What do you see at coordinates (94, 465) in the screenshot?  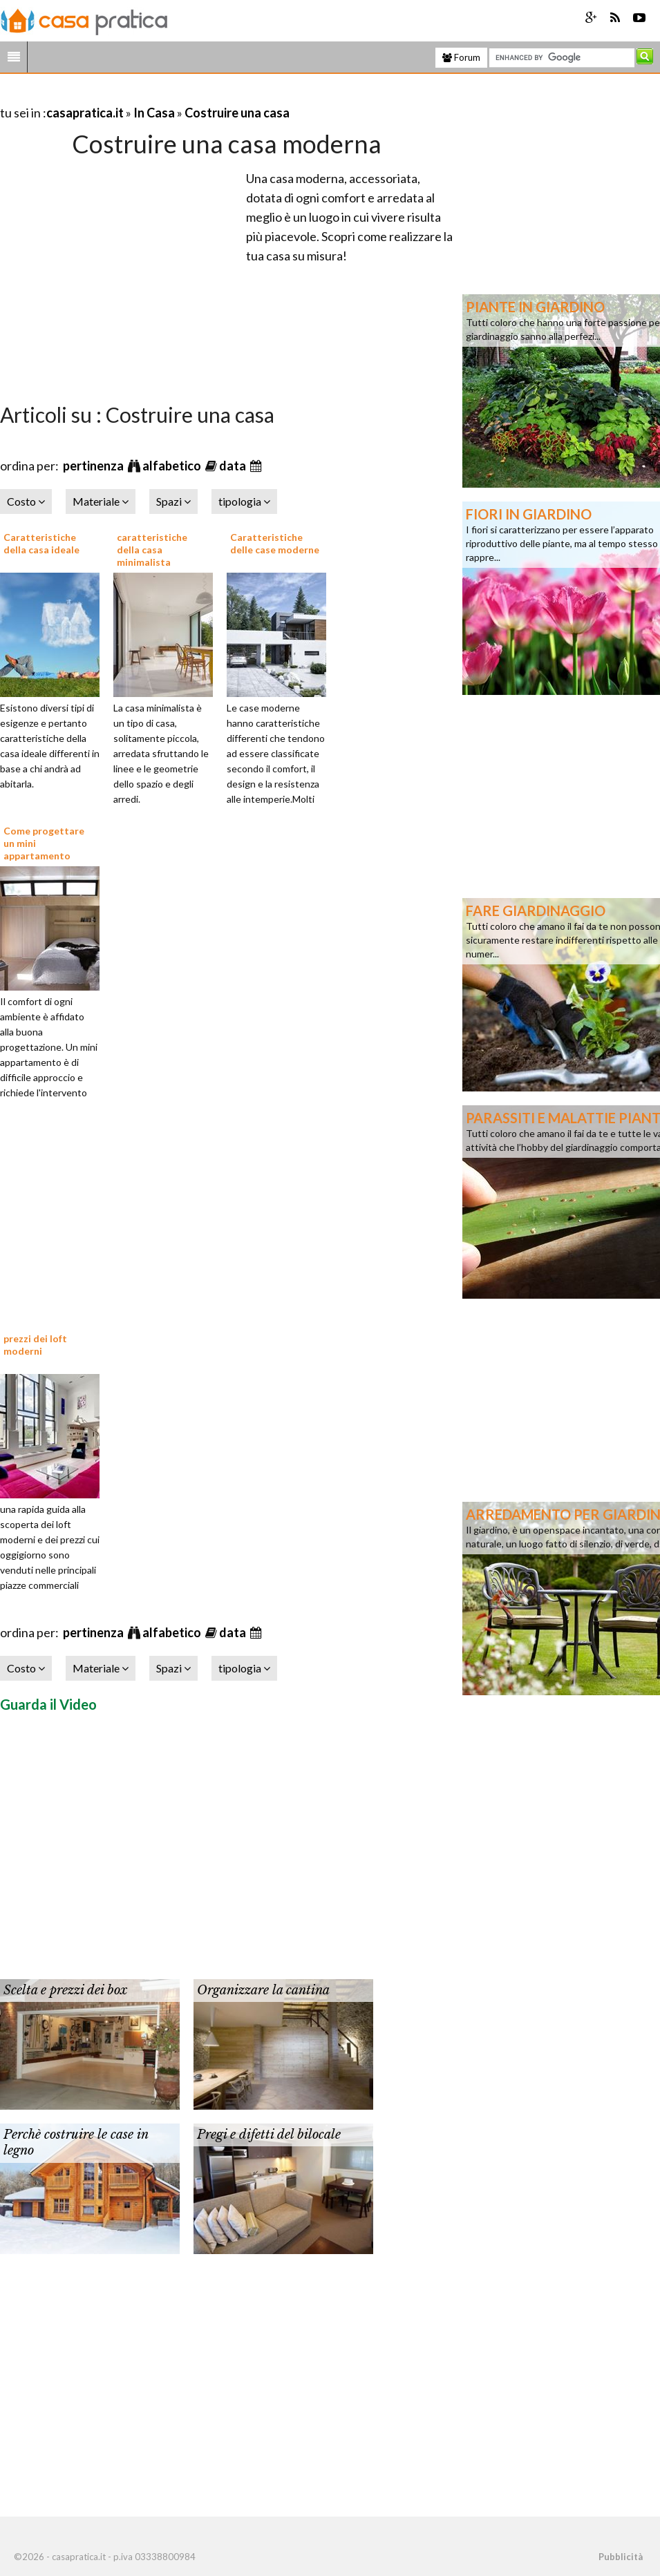 I see `pertinenza` at bounding box center [94, 465].